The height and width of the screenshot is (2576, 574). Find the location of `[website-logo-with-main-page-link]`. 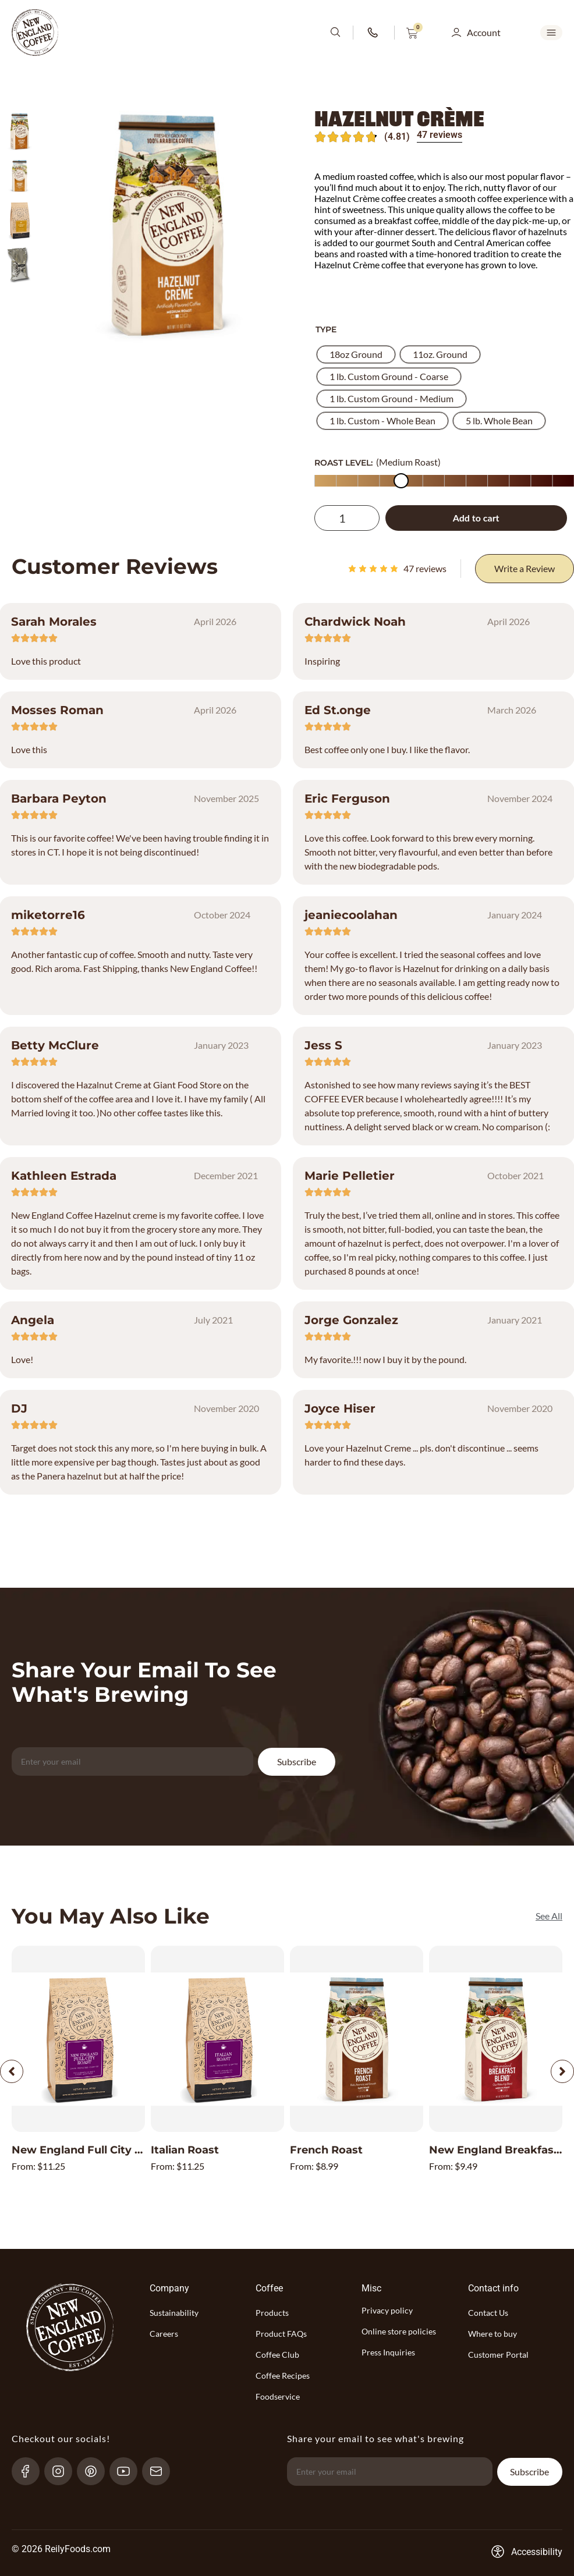

[website-logo-with-main-page-link] is located at coordinates (35, 32).